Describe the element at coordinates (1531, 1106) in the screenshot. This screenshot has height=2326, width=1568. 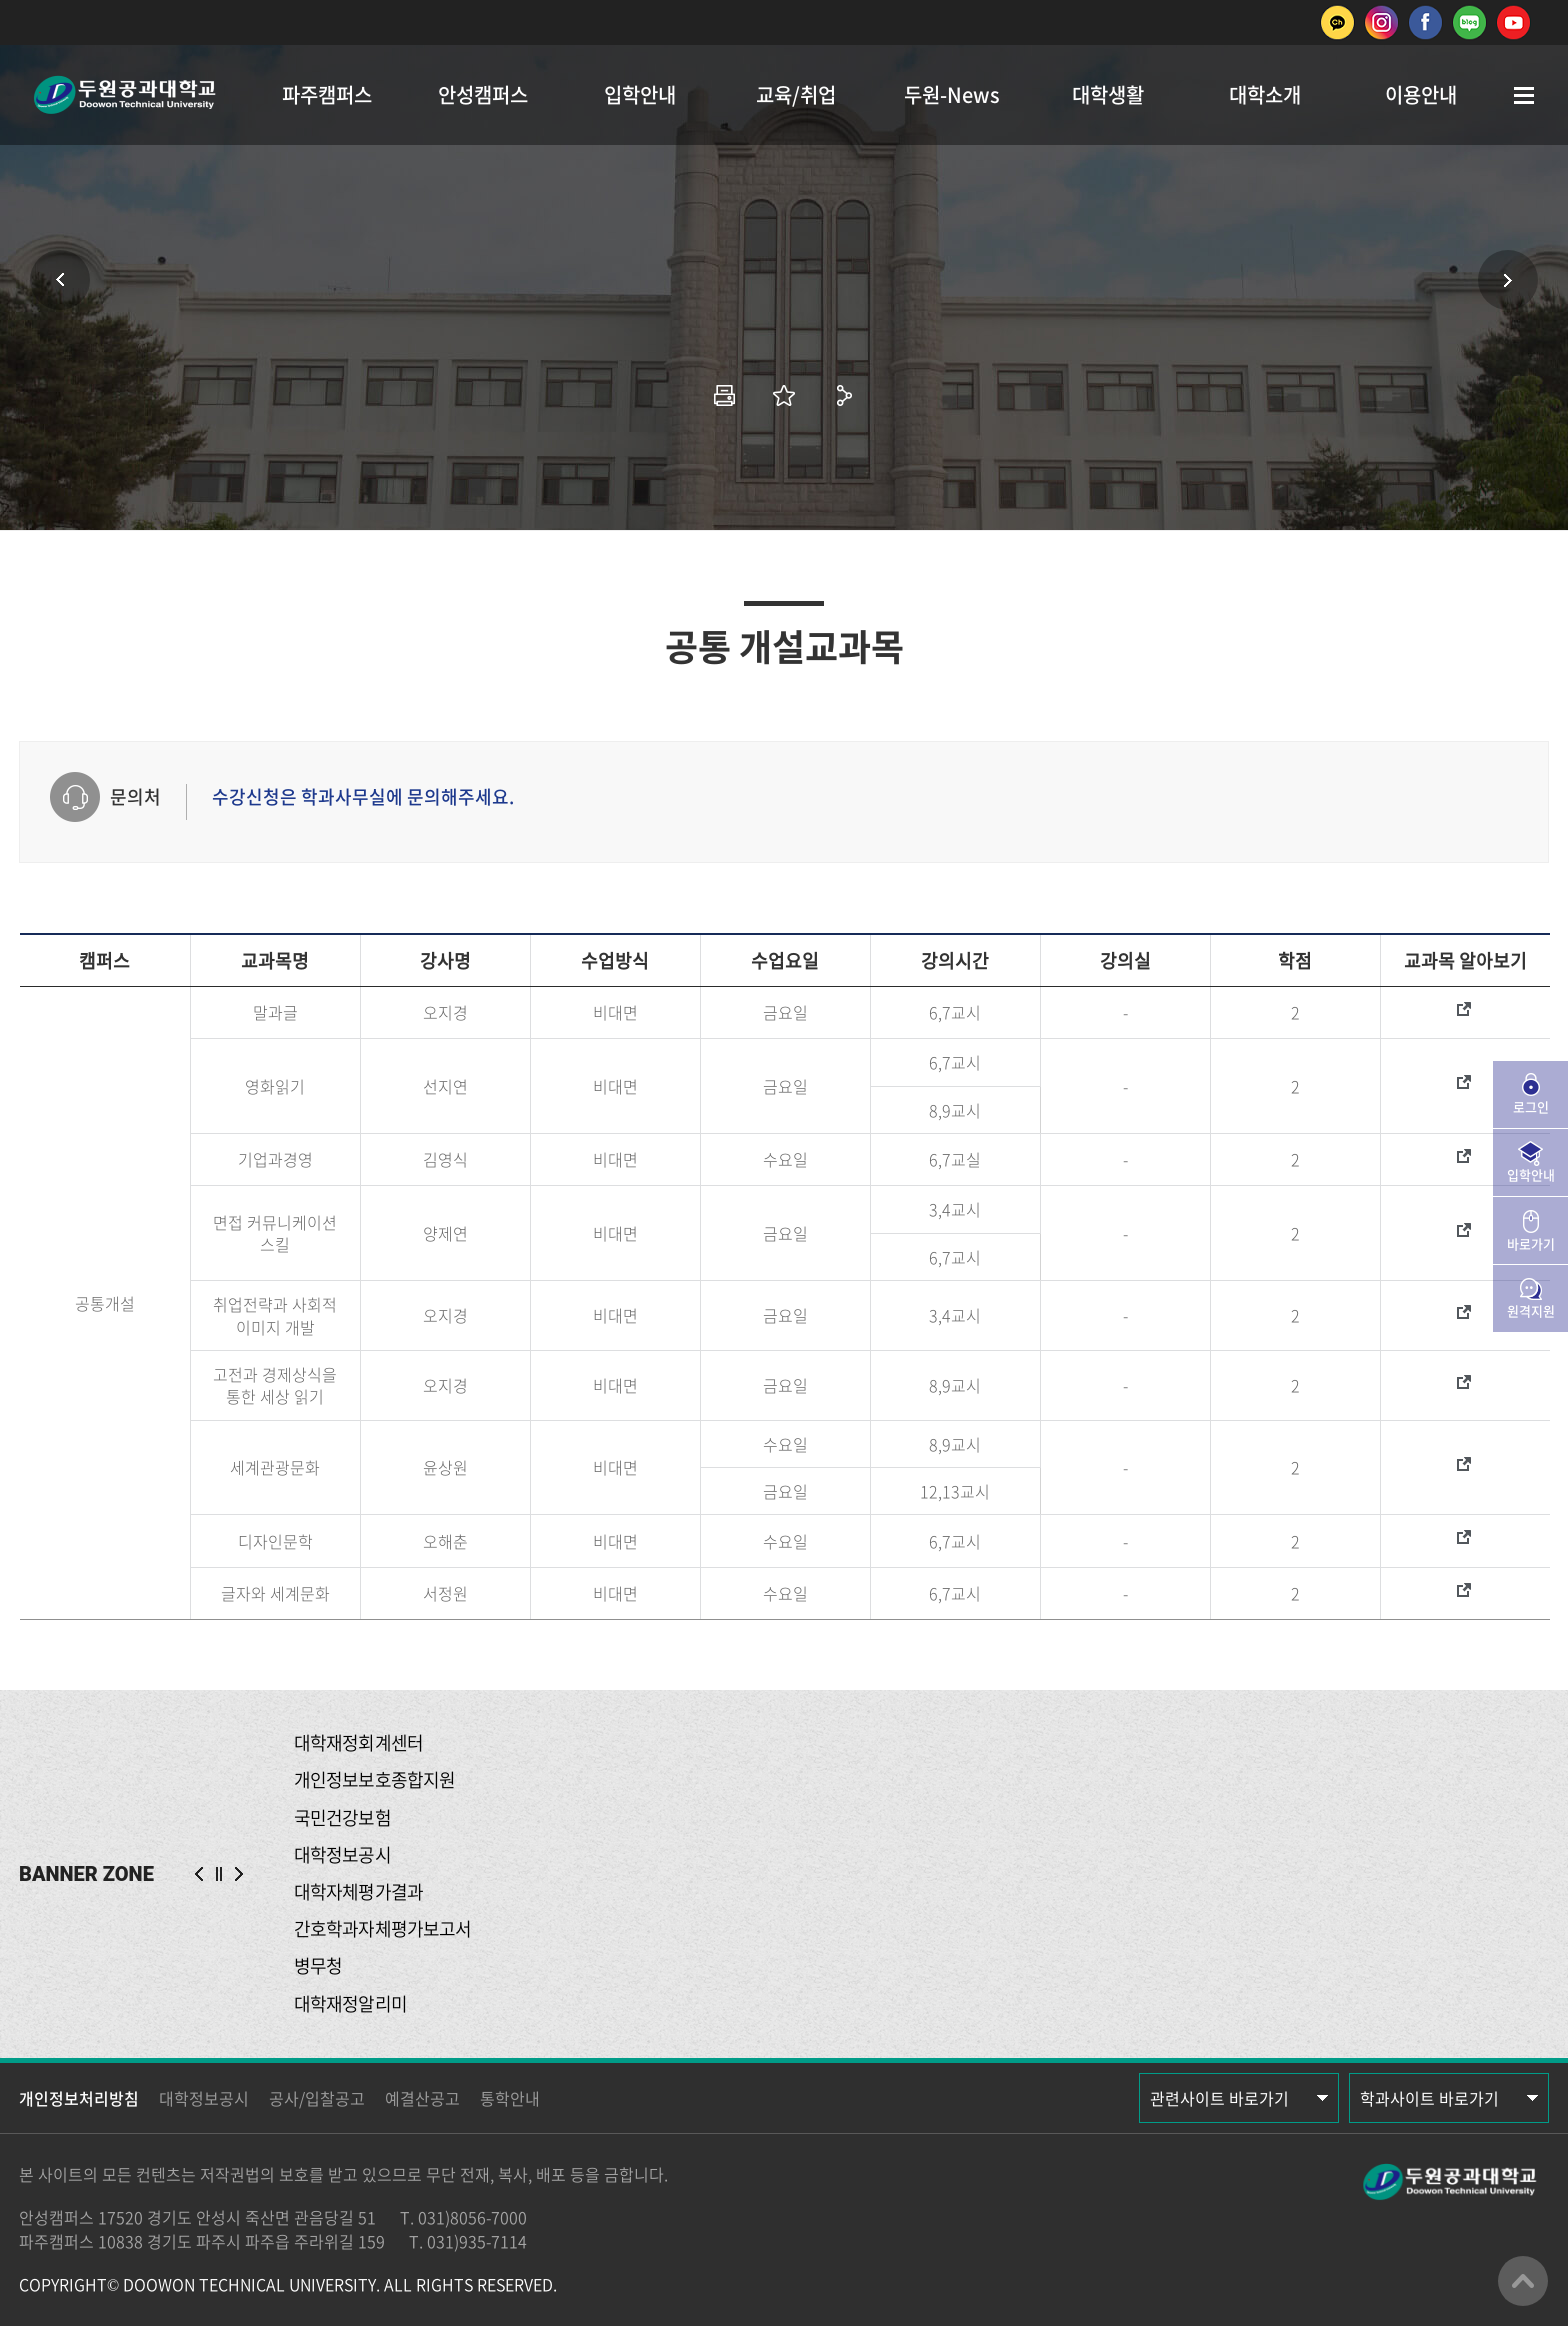
I see `로그인` at that location.